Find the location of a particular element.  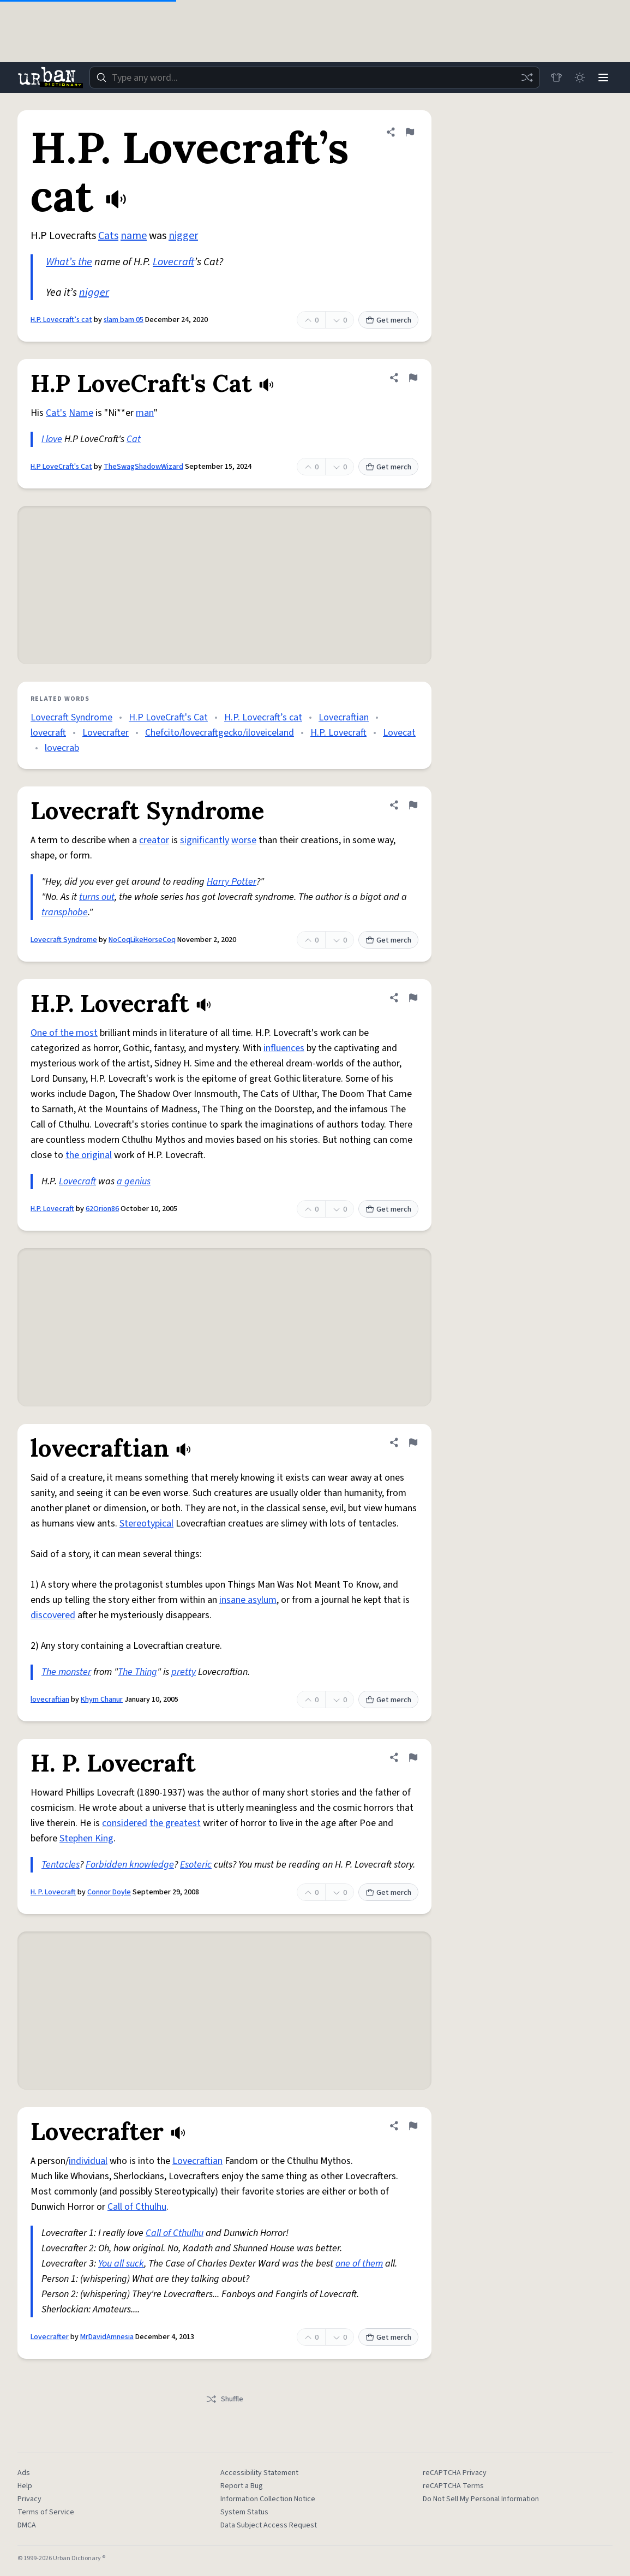

H. P. Lovecraft is located at coordinates (53, 1892).